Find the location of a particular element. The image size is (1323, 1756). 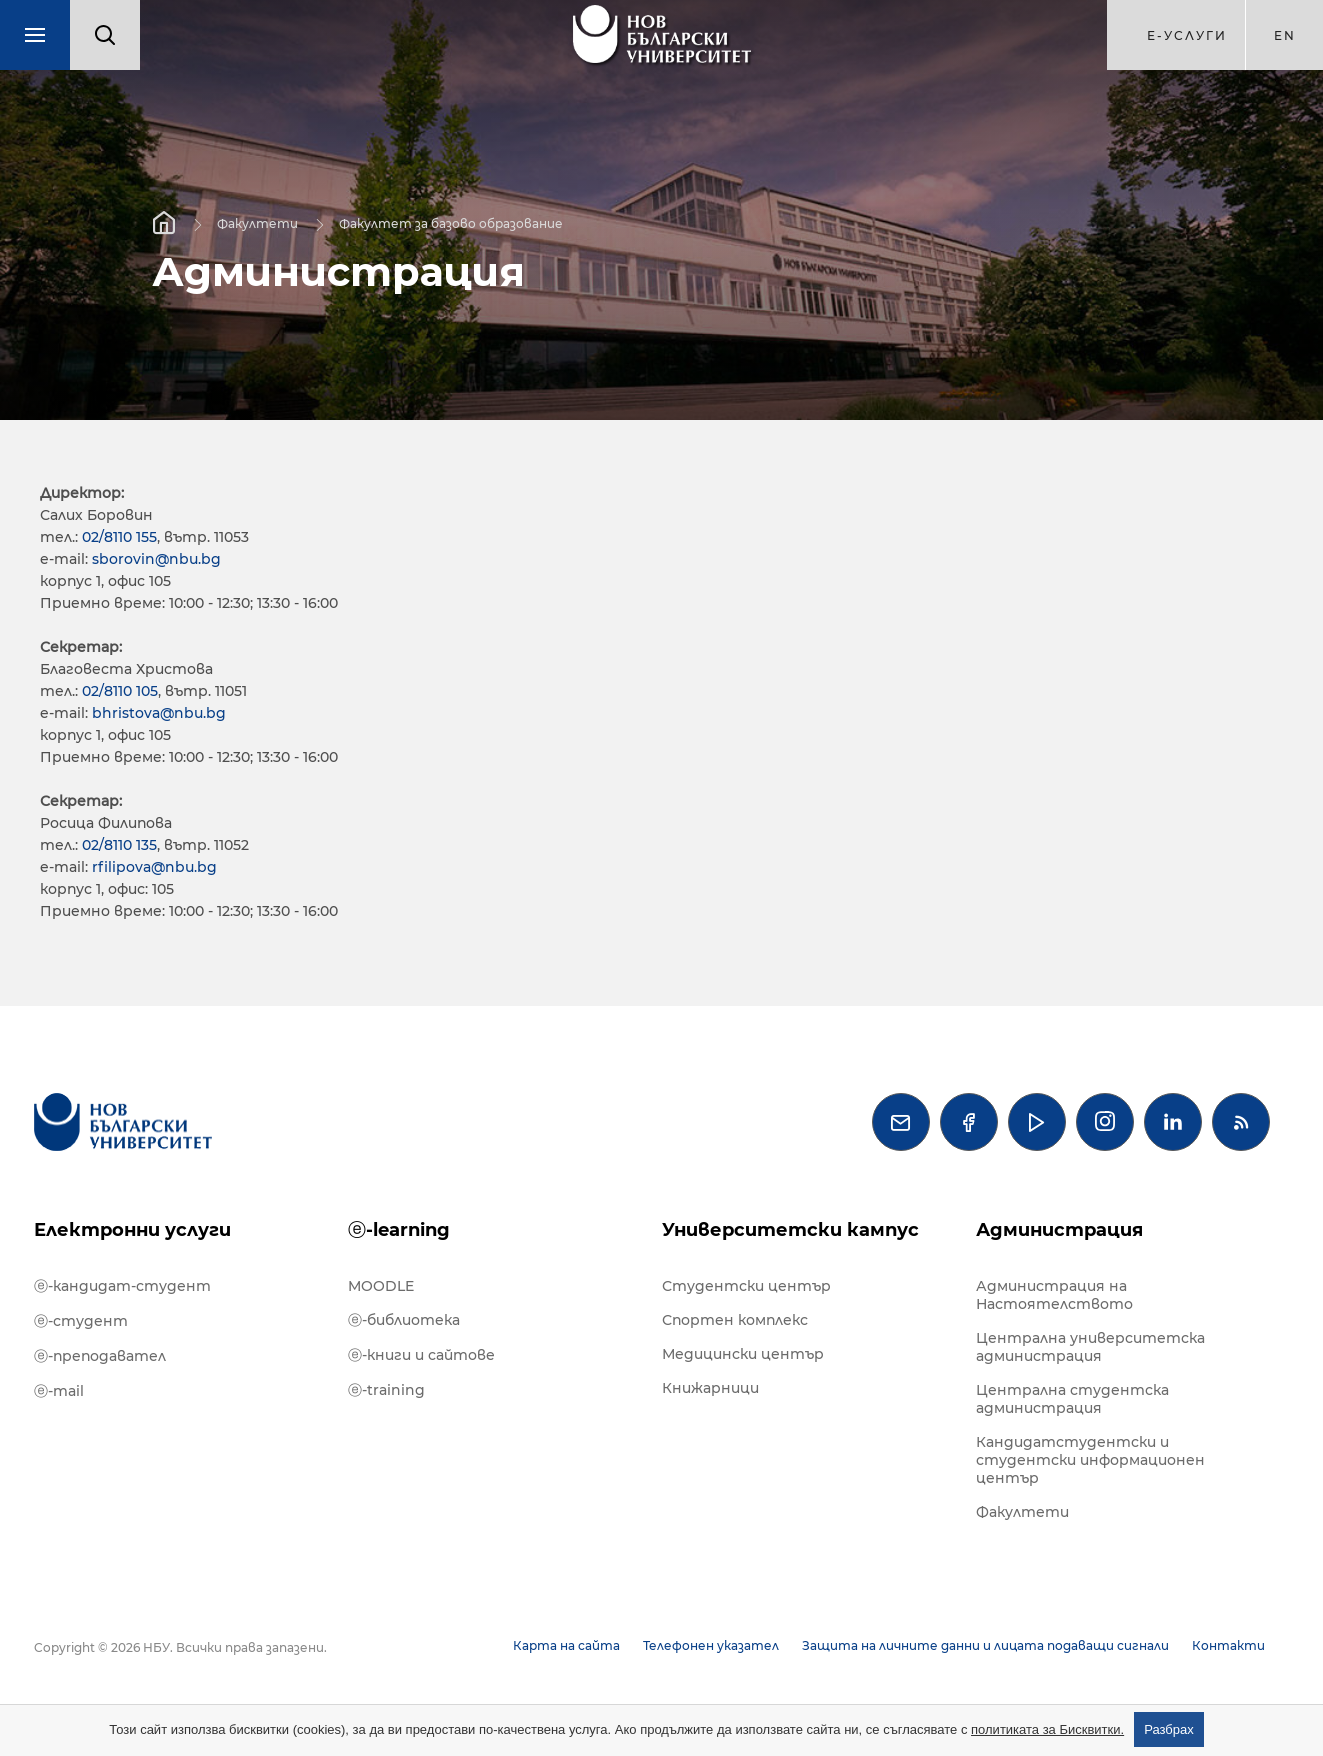

rfilipova@nbu.bg is located at coordinates (154, 867).